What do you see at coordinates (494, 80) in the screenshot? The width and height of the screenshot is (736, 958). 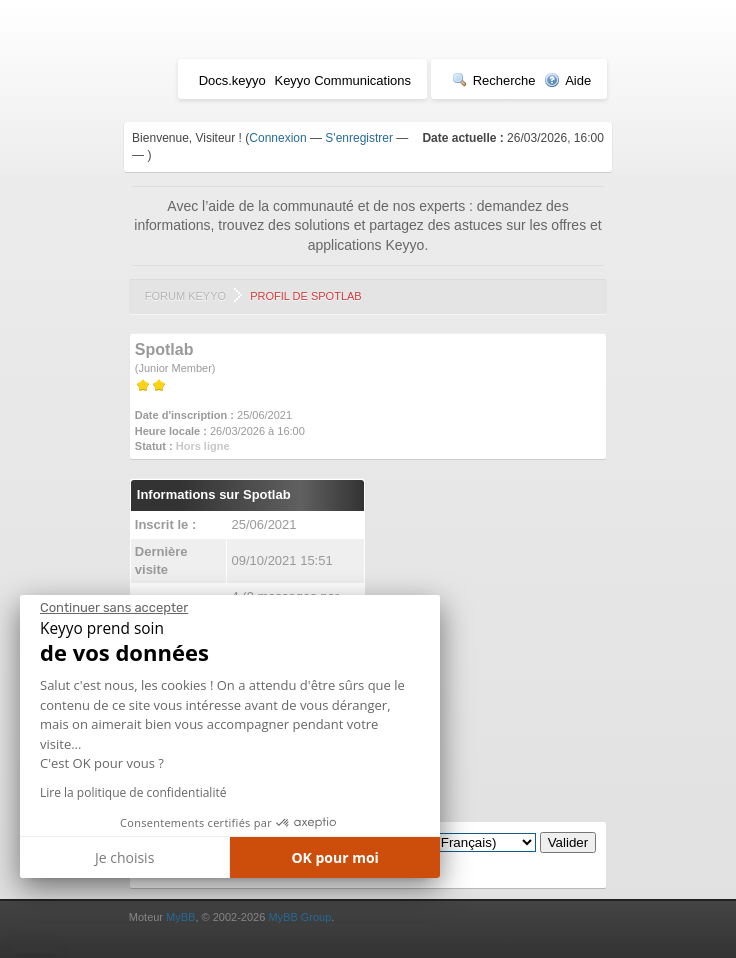 I see `Recherche` at bounding box center [494, 80].